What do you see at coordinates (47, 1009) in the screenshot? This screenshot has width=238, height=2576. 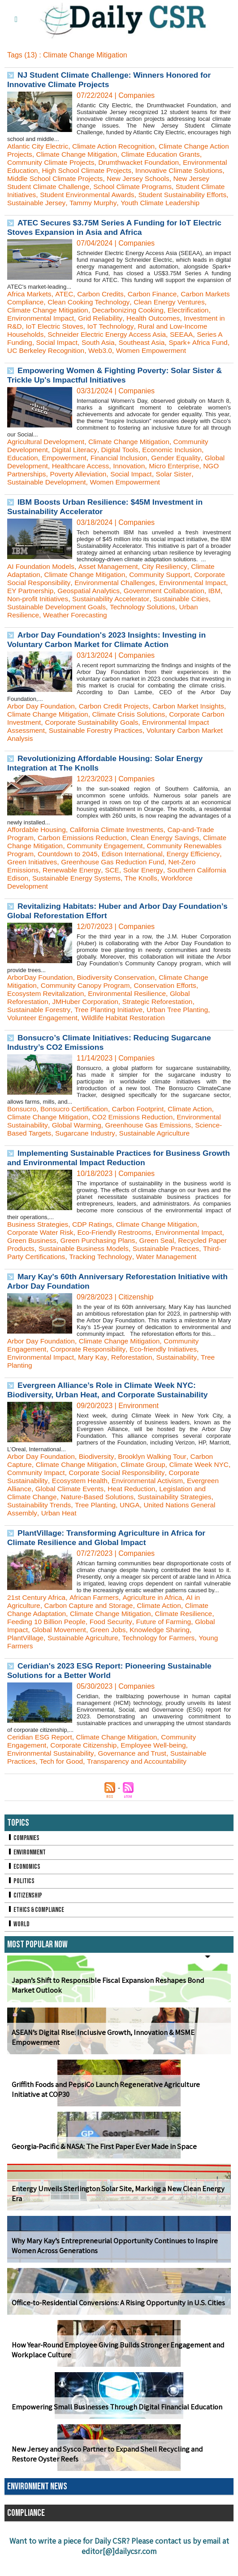 I see `Ecosystem Revitalization` at bounding box center [47, 1009].